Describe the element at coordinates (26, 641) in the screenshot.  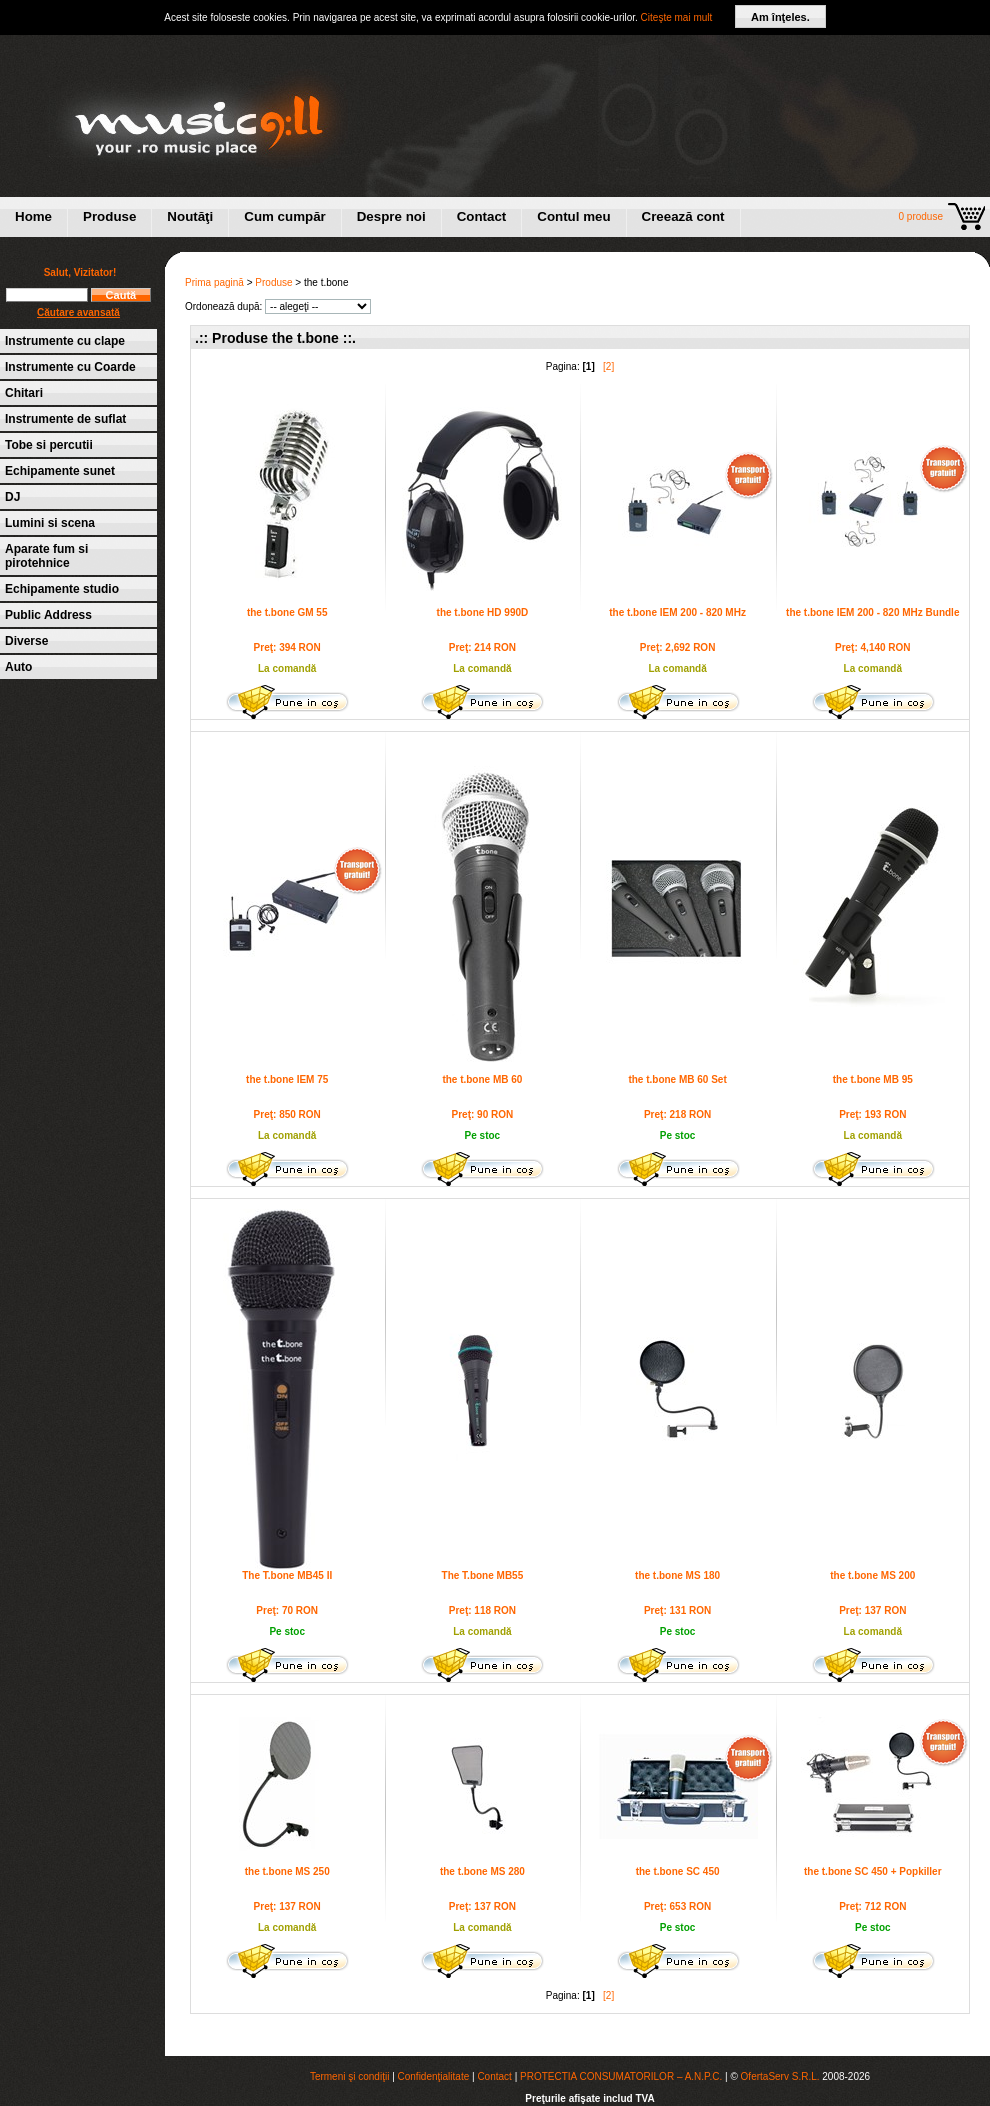
I see `Diverse` at that location.